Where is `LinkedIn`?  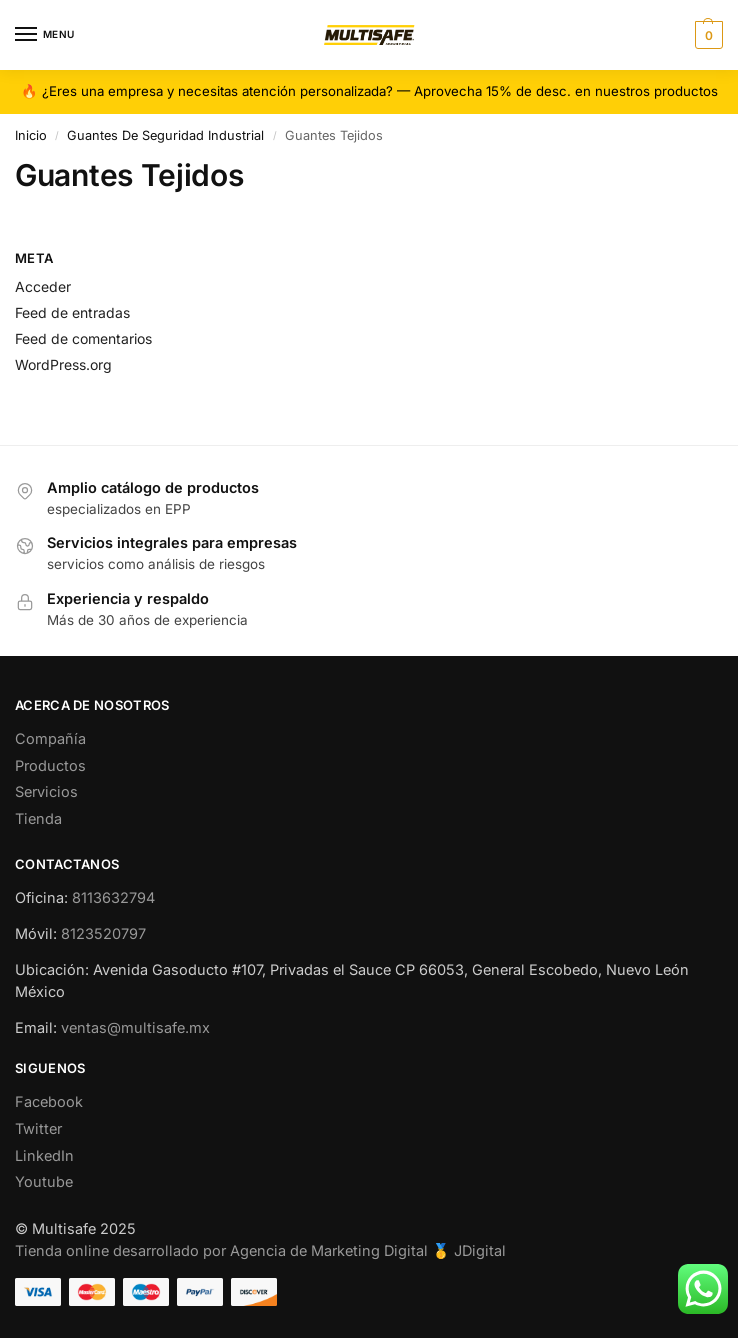
LinkedIn is located at coordinates (44, 1155).